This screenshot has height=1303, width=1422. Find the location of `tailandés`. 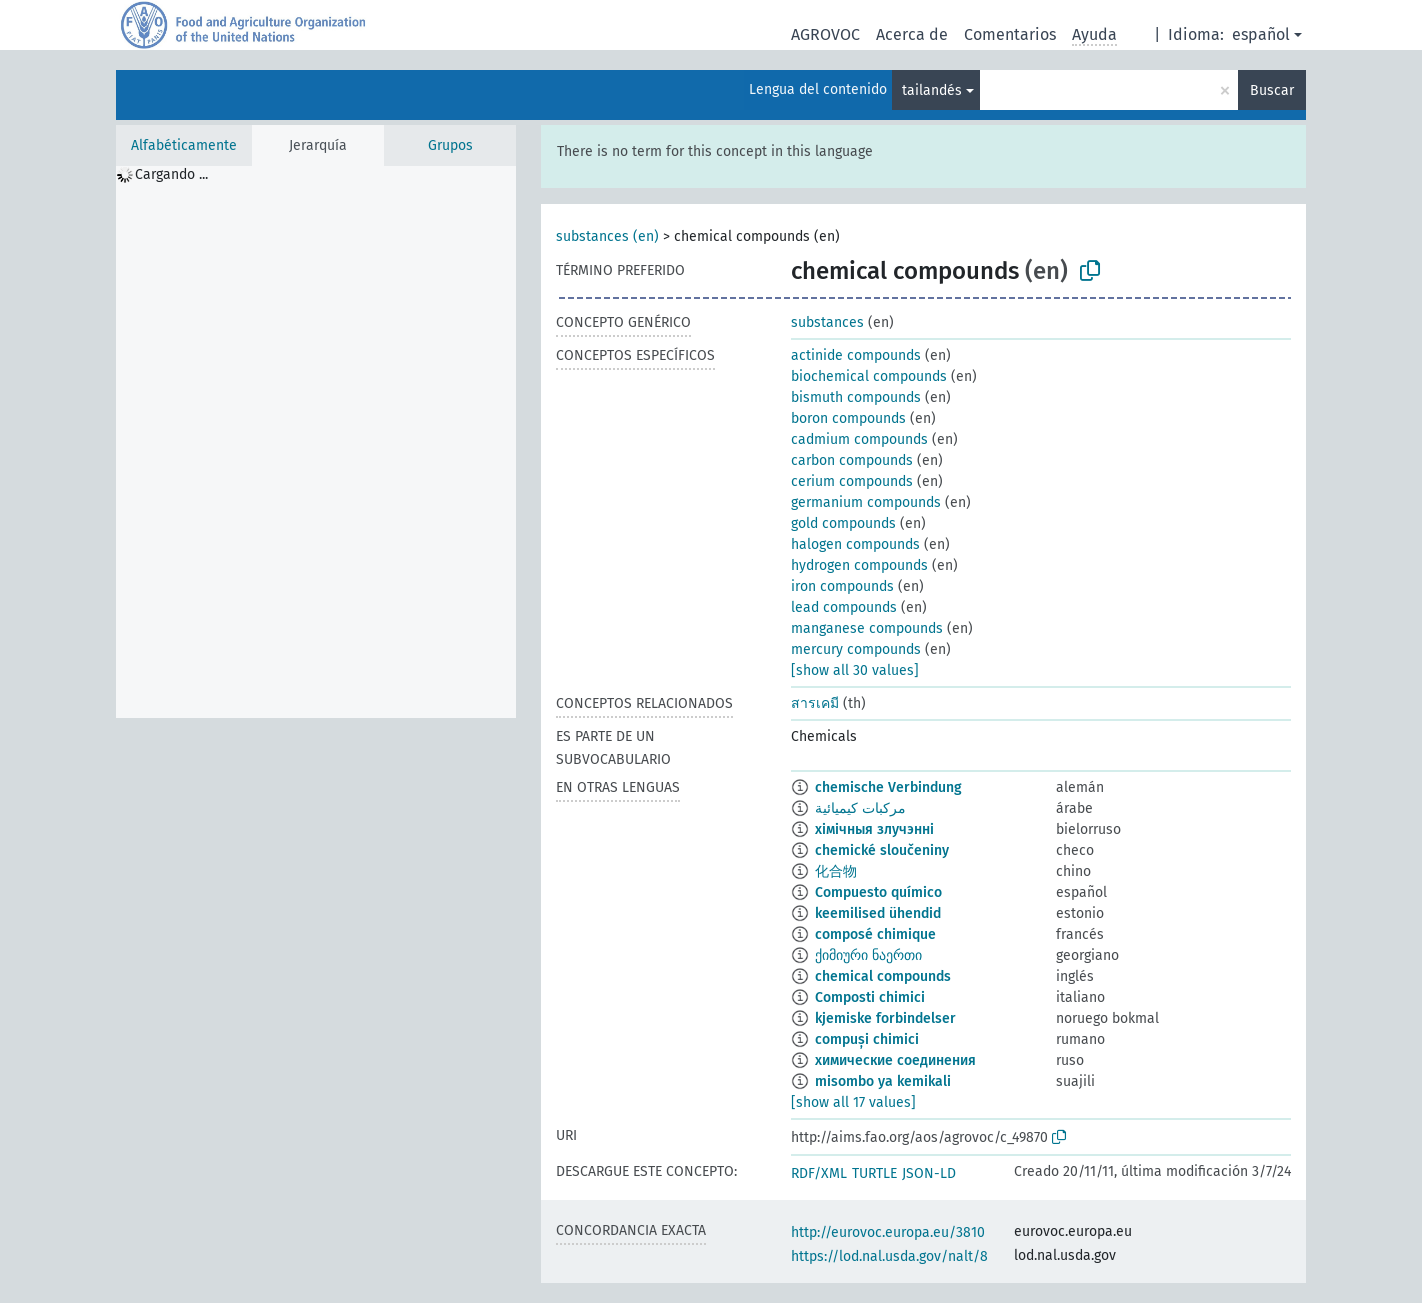

tailandés is located at coordinates (932, 90).